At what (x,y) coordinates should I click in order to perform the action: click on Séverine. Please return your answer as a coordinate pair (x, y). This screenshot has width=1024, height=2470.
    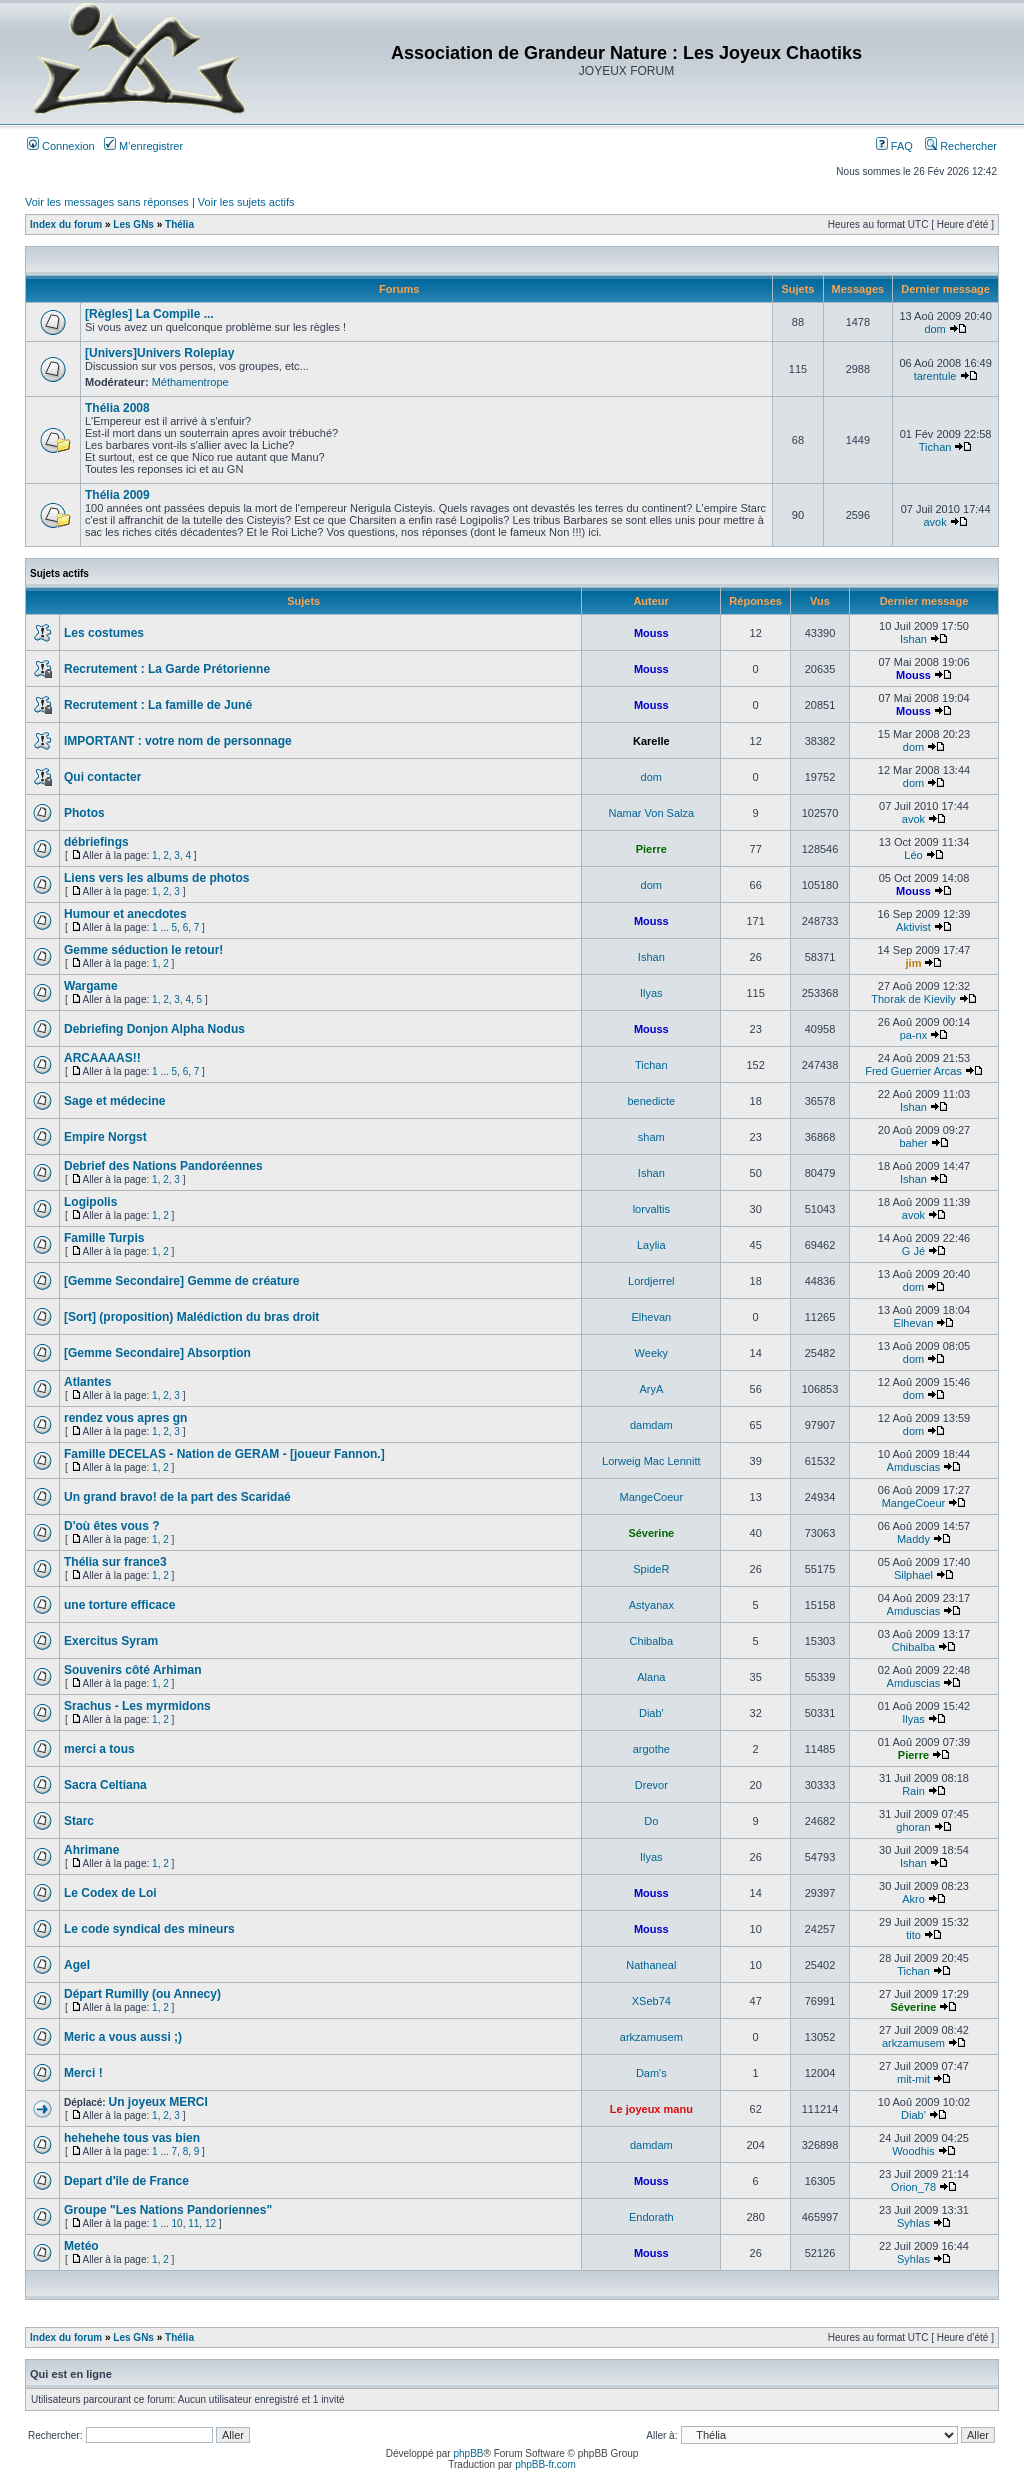
    Looking at the image, I should click on (651, 1533).